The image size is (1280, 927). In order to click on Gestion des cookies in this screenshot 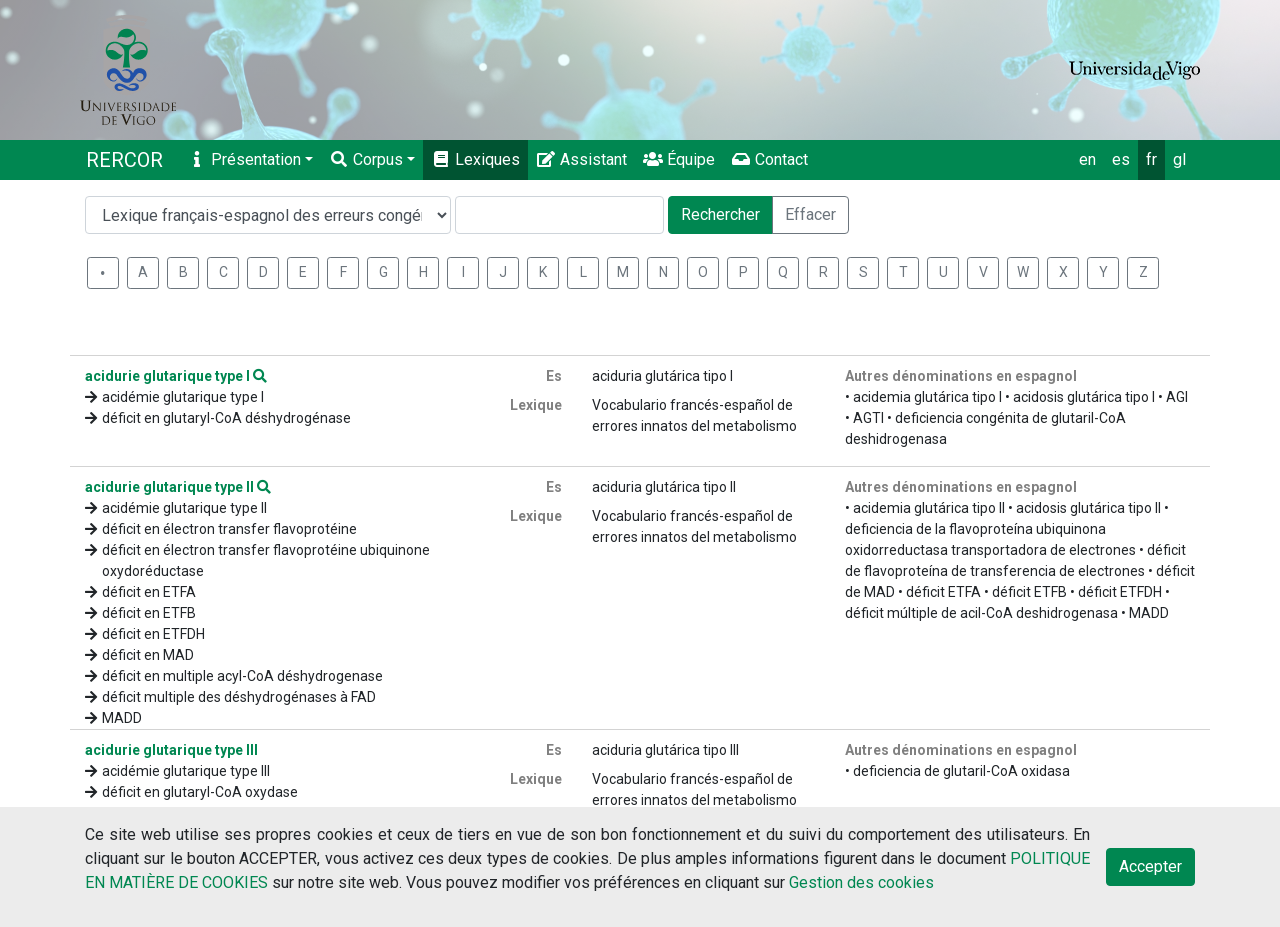, I will do `click(861, 882)`.